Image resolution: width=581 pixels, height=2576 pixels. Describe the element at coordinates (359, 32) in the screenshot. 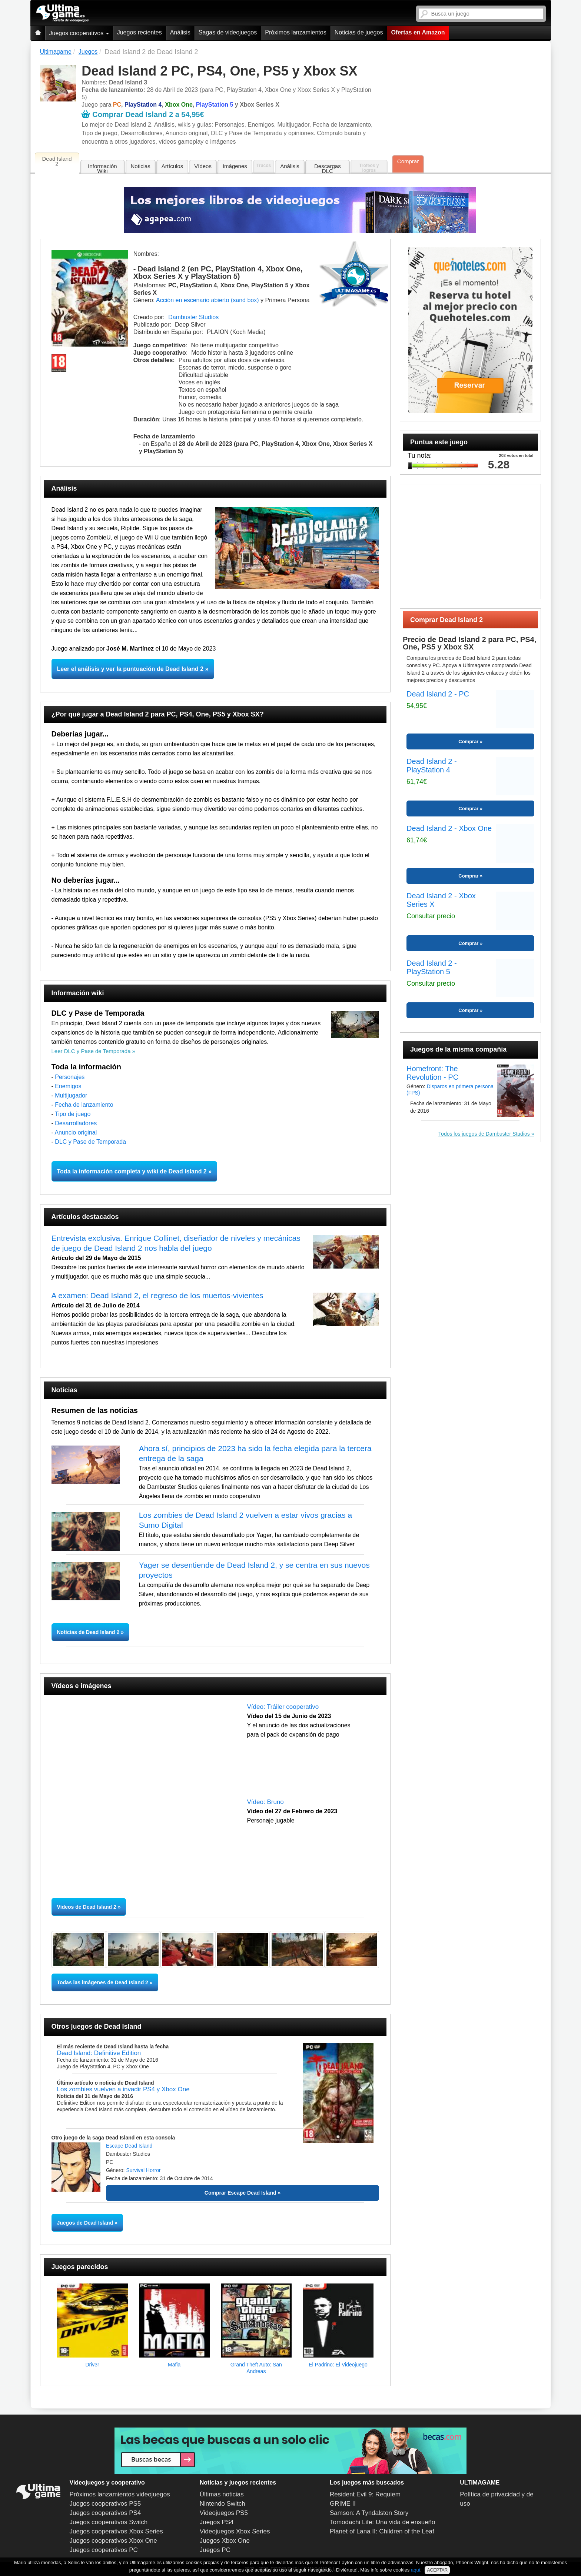

I see `Noticias de juegos` at that location.